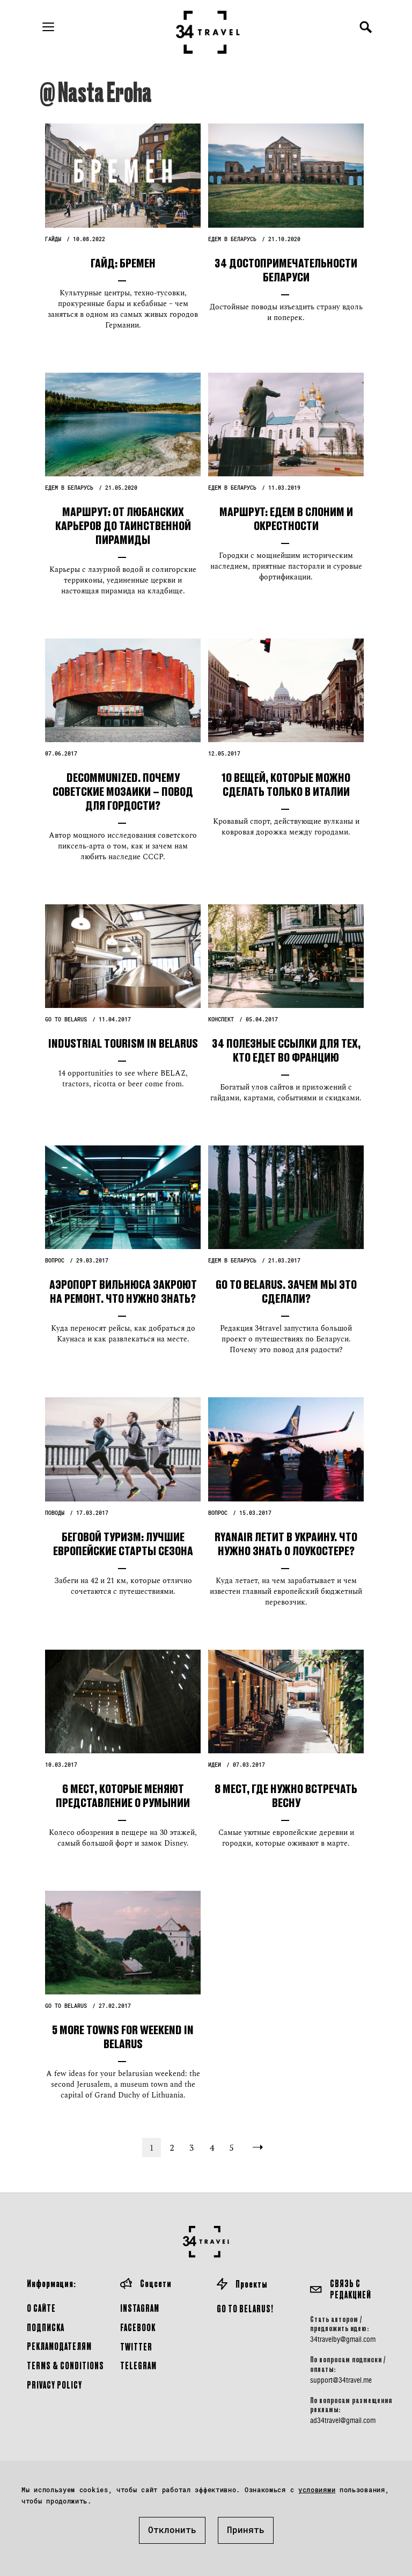  Describe the element at coordinates (172, 2529) in the screenshot. I see `Отклонить` at that location.